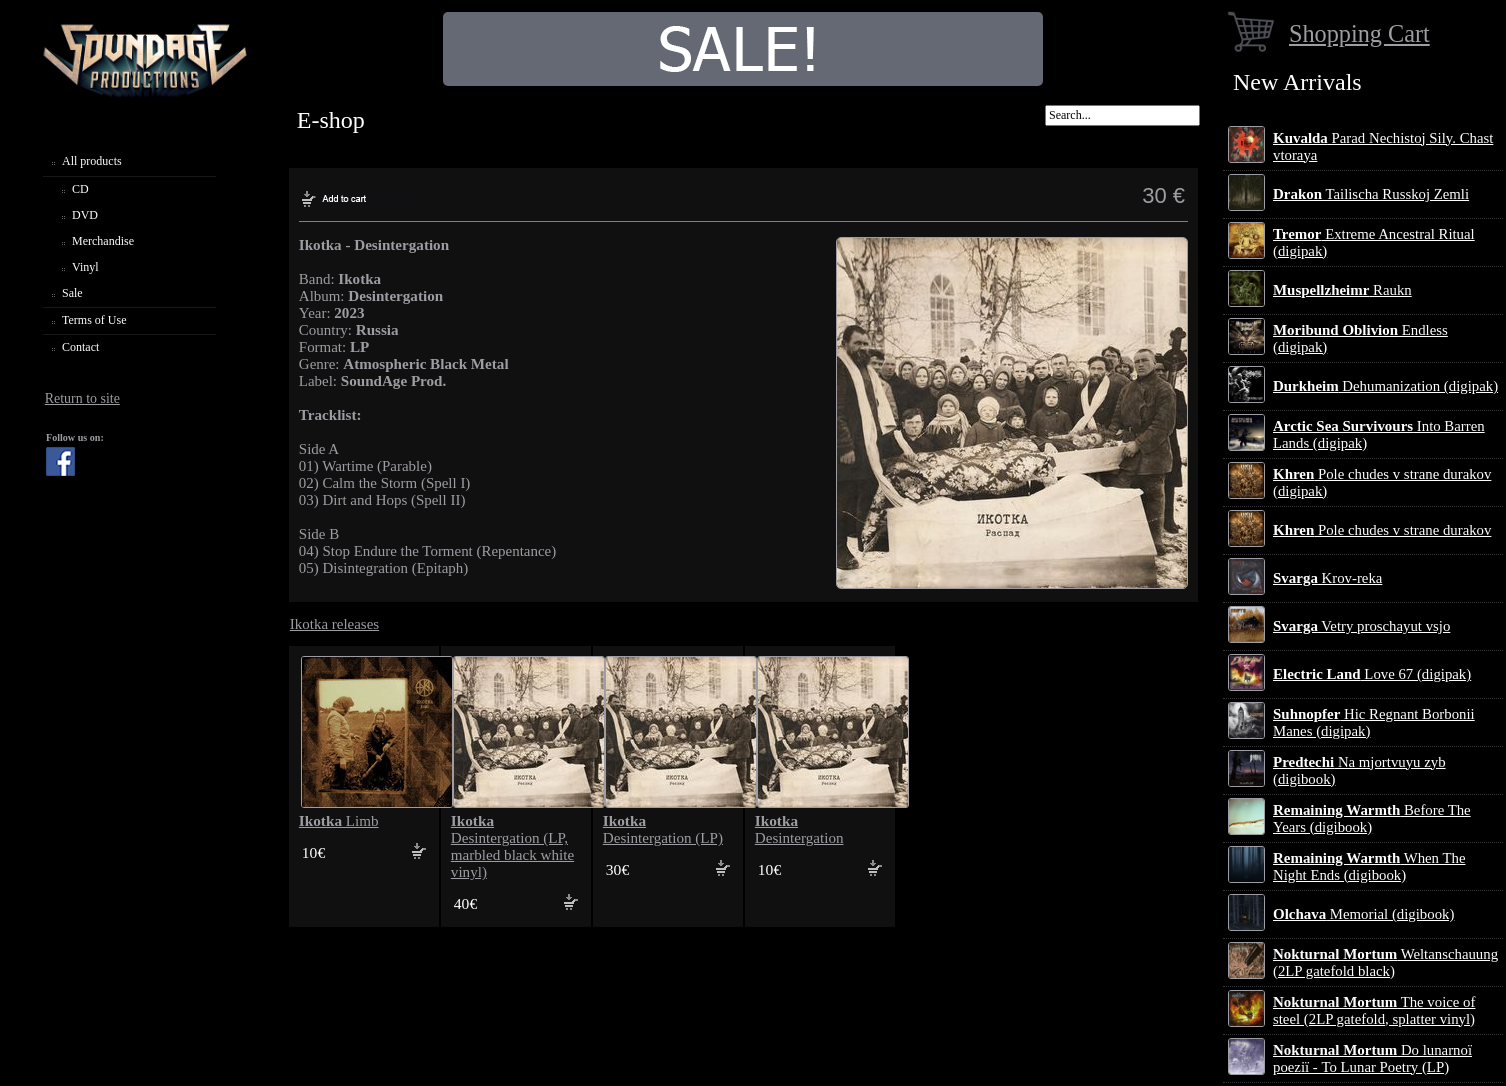  Describe the element at coordinates (1363, 914) in the screenshot. I see `Memorial (digibook)` at that location.